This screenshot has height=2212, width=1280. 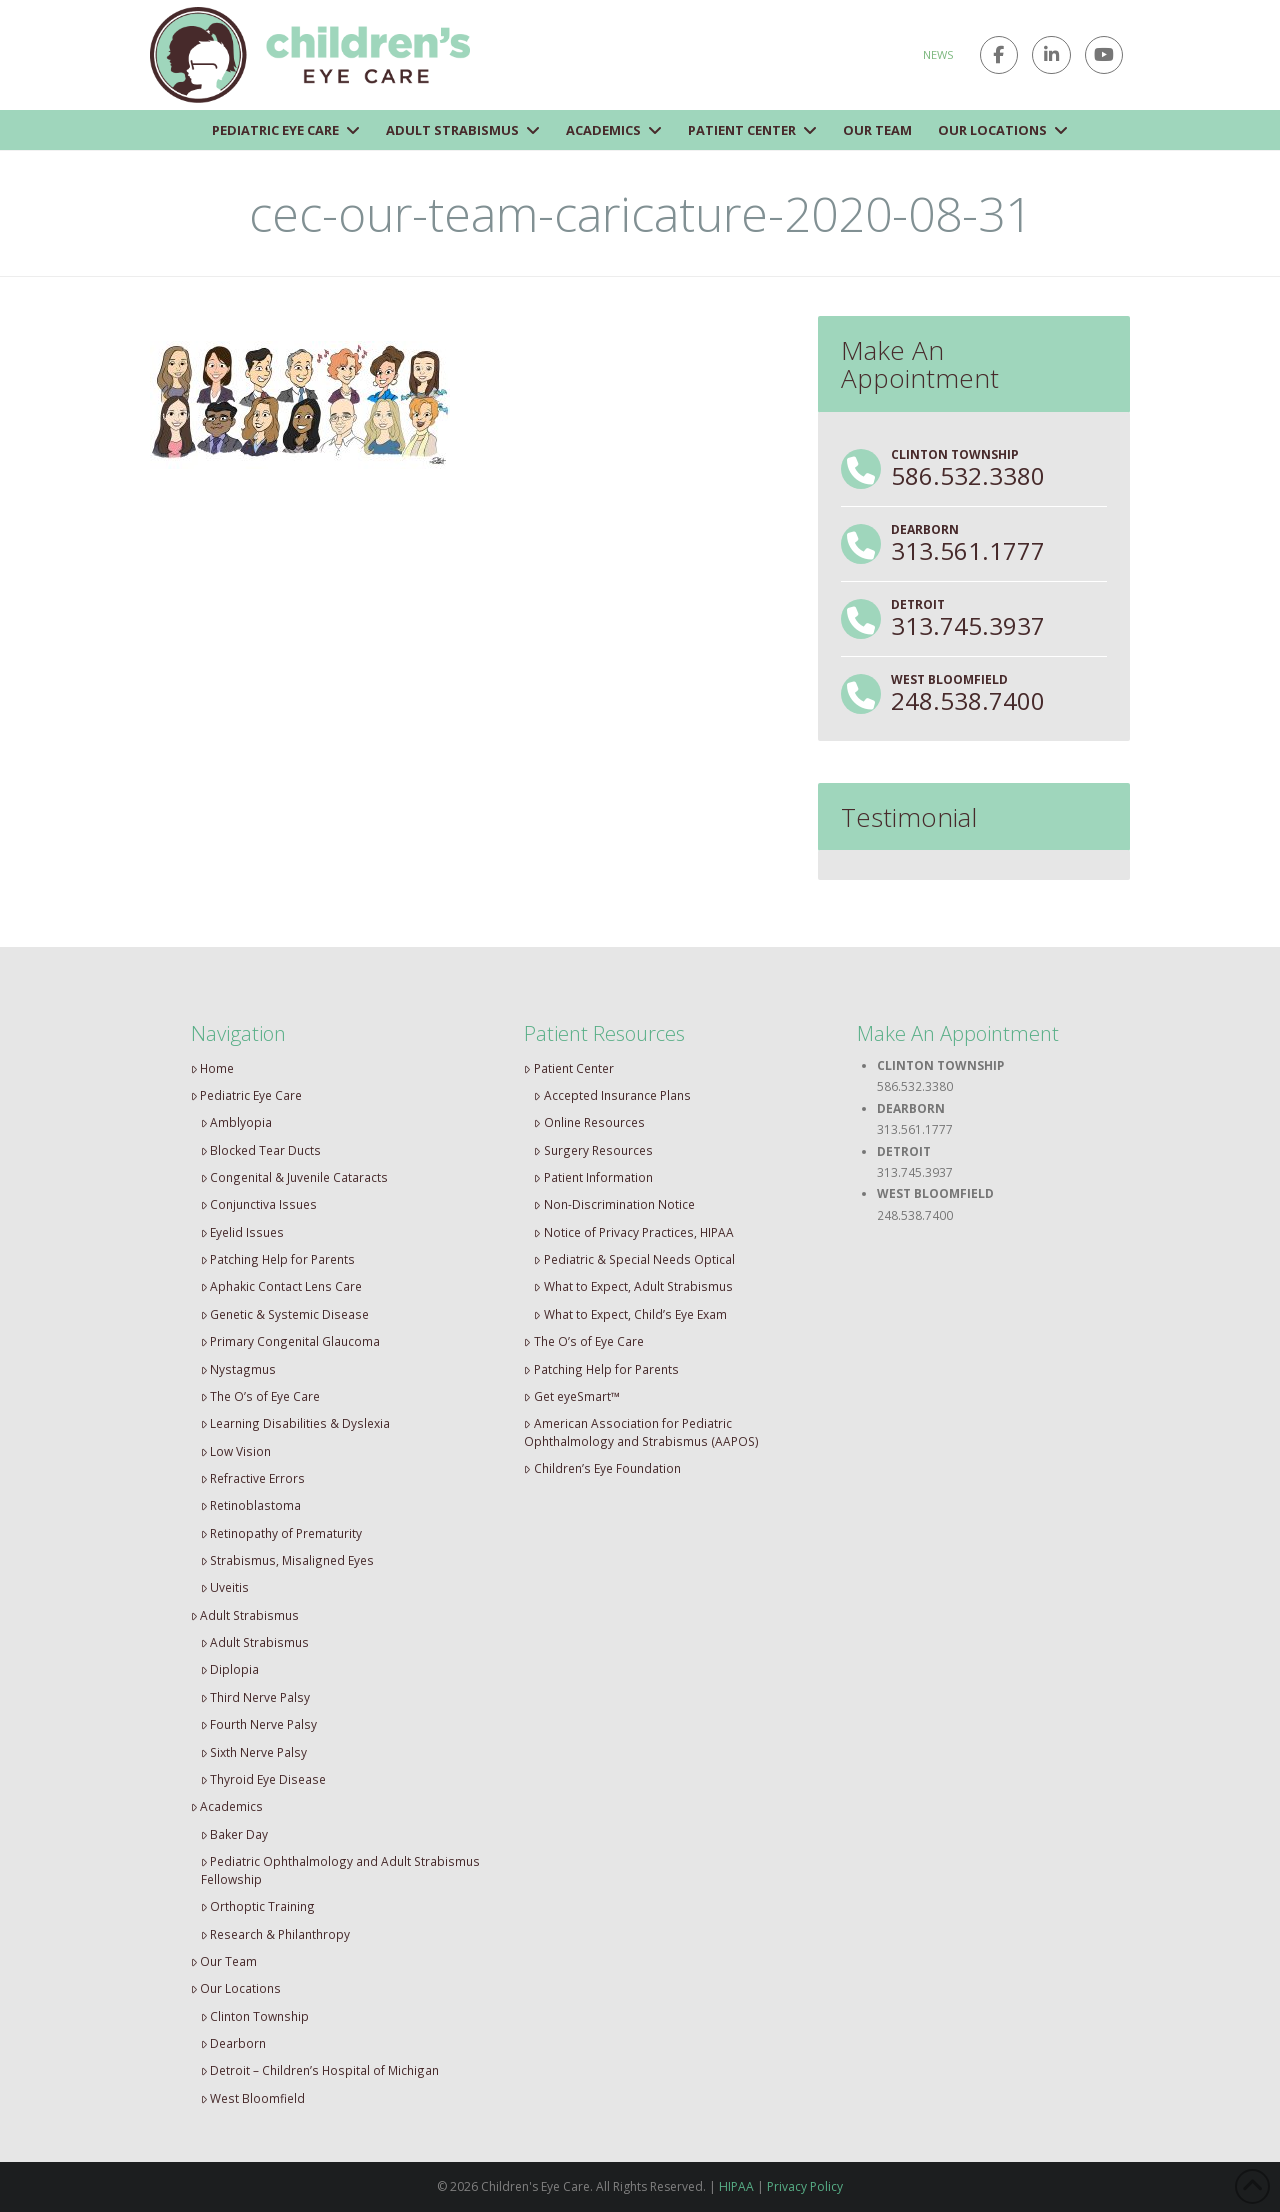 What do you see at coordinates (259, 1204) in the screenshot?
I see `Conjunctiva Issues` at bounding box center [259, 1204].